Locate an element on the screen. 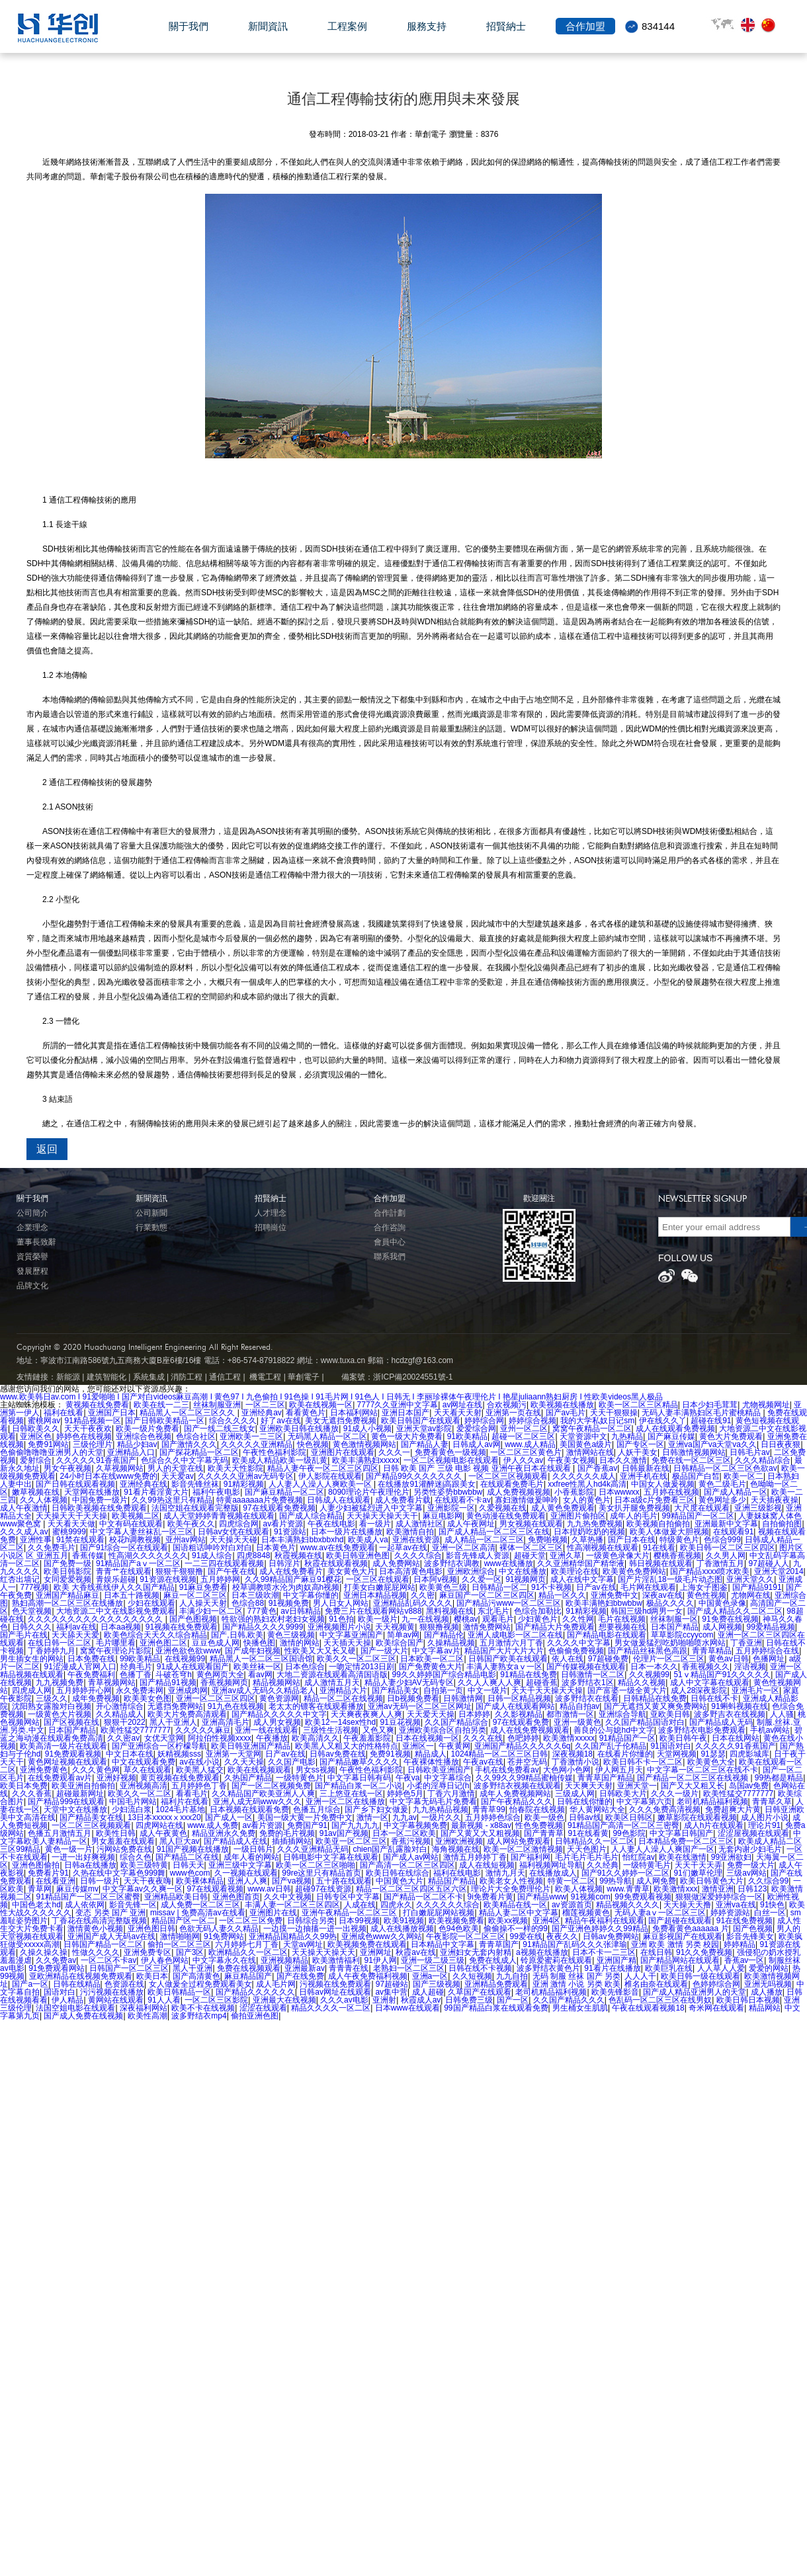  中文字幕视频免费 is located at coordinates (415, 1825).